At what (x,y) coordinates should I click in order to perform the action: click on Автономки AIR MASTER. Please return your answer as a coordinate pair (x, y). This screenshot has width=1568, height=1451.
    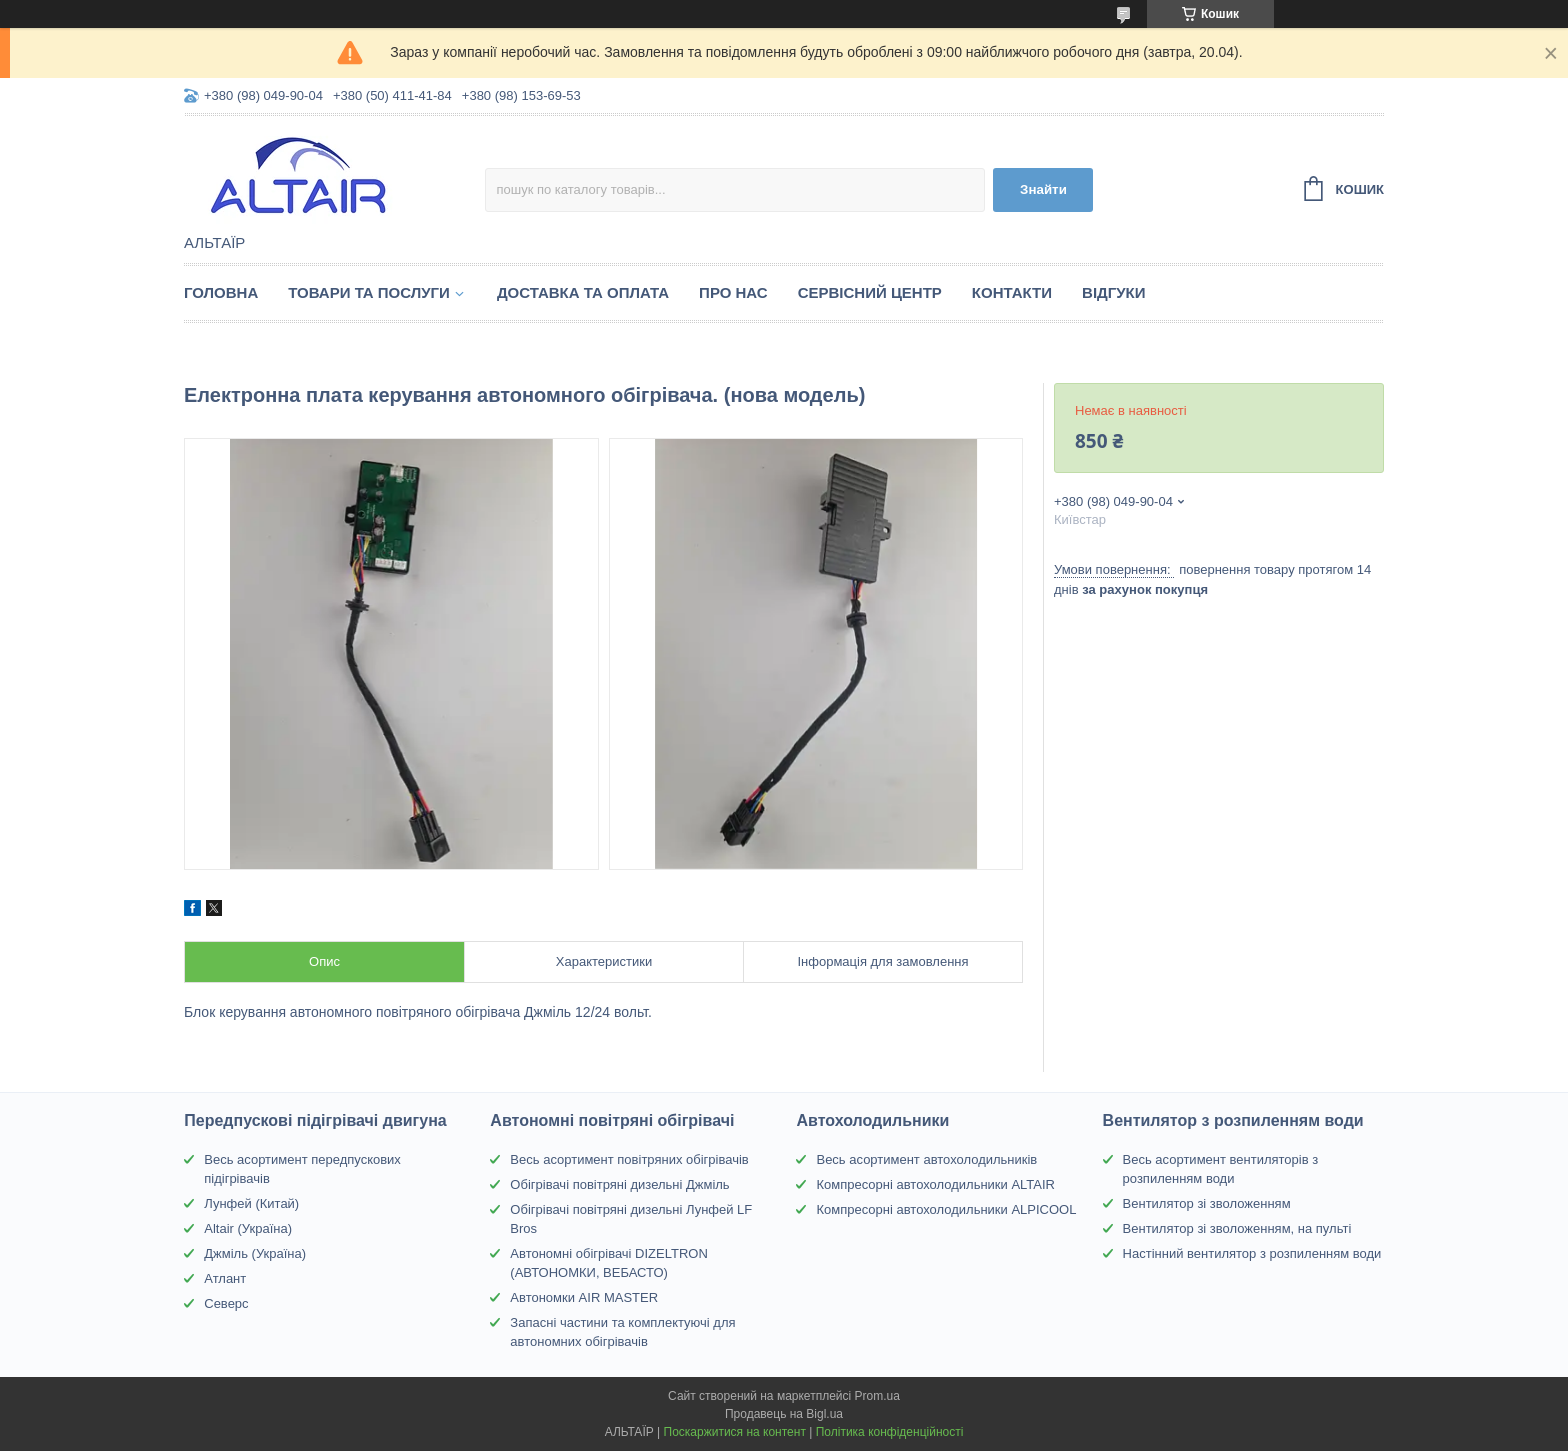
    Looking at the image, I should click on (584, 1297).